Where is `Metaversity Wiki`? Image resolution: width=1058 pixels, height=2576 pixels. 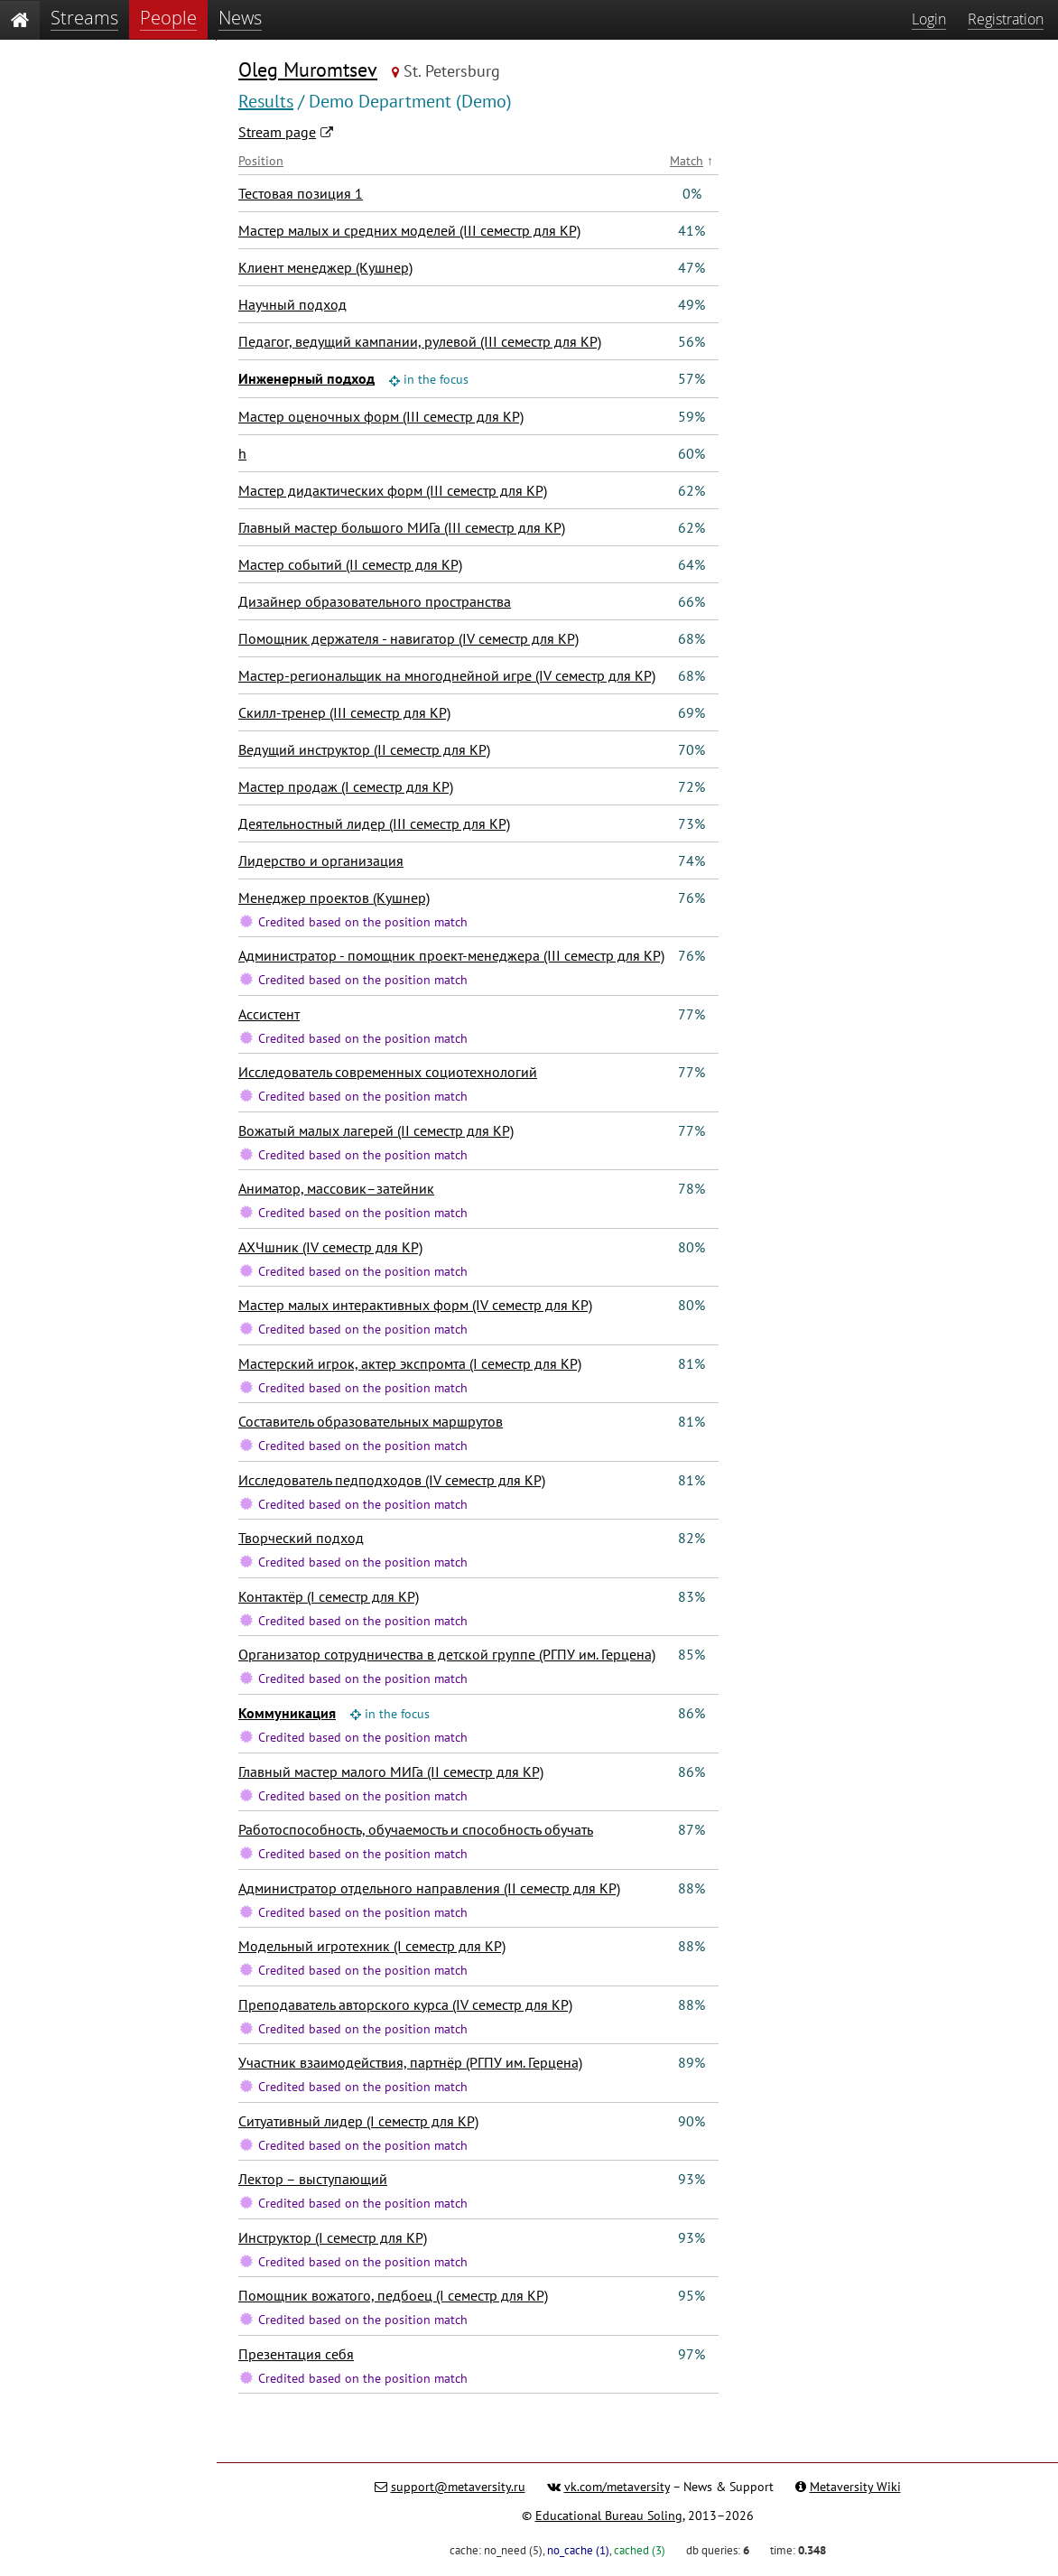 Metaversity Wiki is located at coordinates (855, 2486).